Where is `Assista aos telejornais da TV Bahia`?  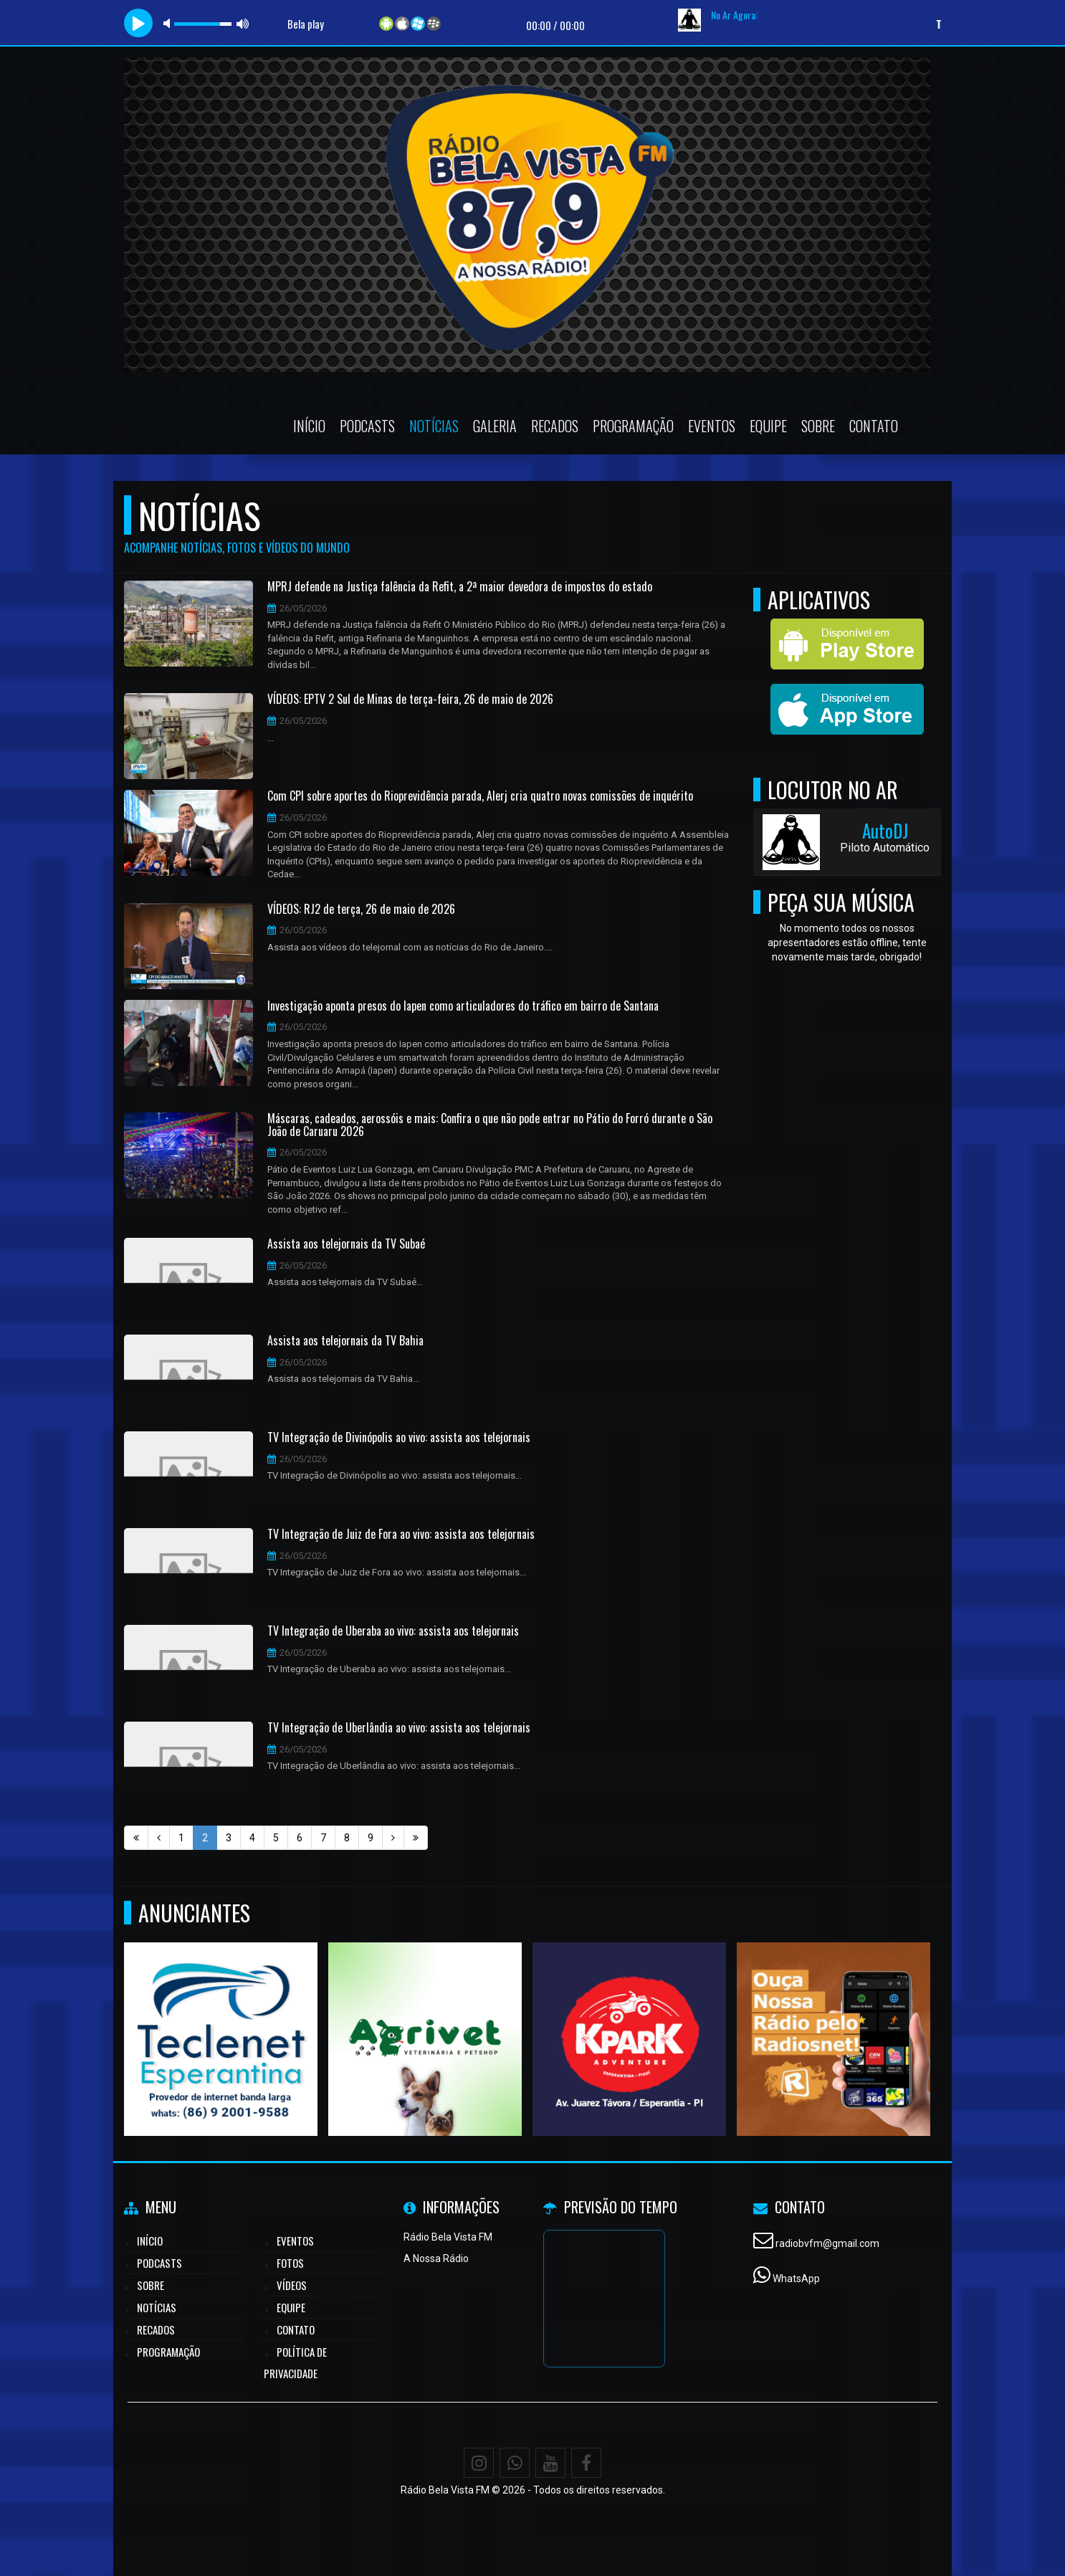 Assista aos telejornais da TV Bahia is located at coordinates (345, 1341).